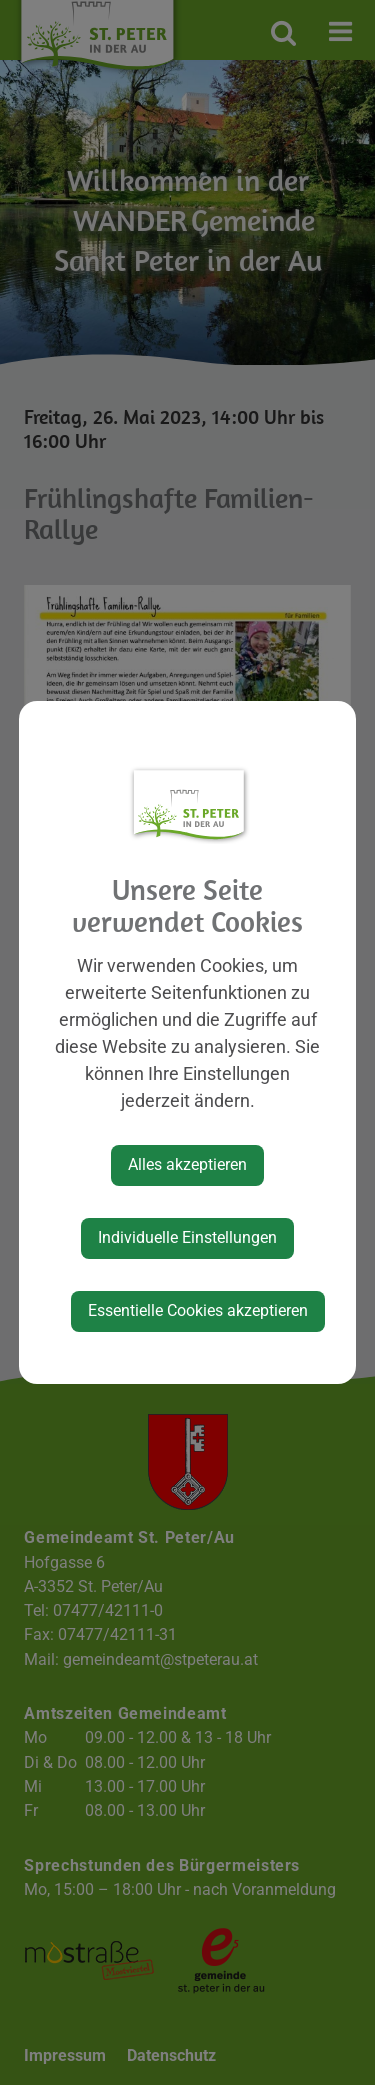 The width and height of the screenshot is (375, 2085). I want to click on Essentielle Cookies akzeptieren, so click(198, 1310).